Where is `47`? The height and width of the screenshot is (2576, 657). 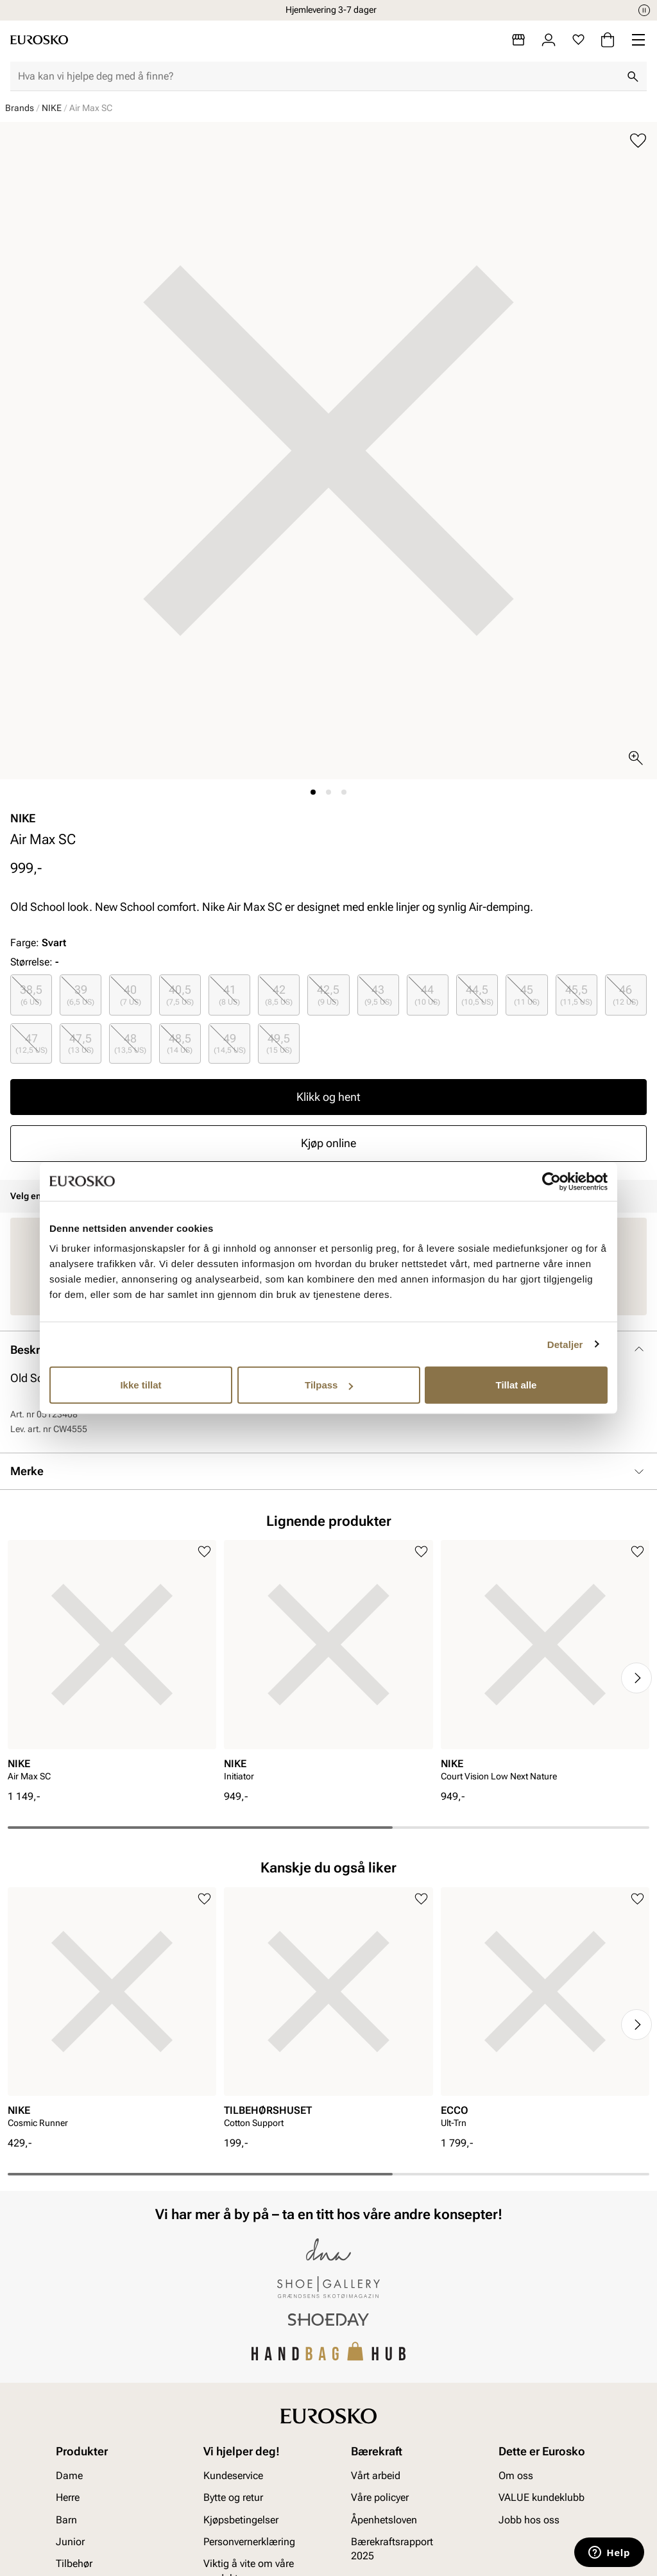 47 is located at coordinates (31, 1043).